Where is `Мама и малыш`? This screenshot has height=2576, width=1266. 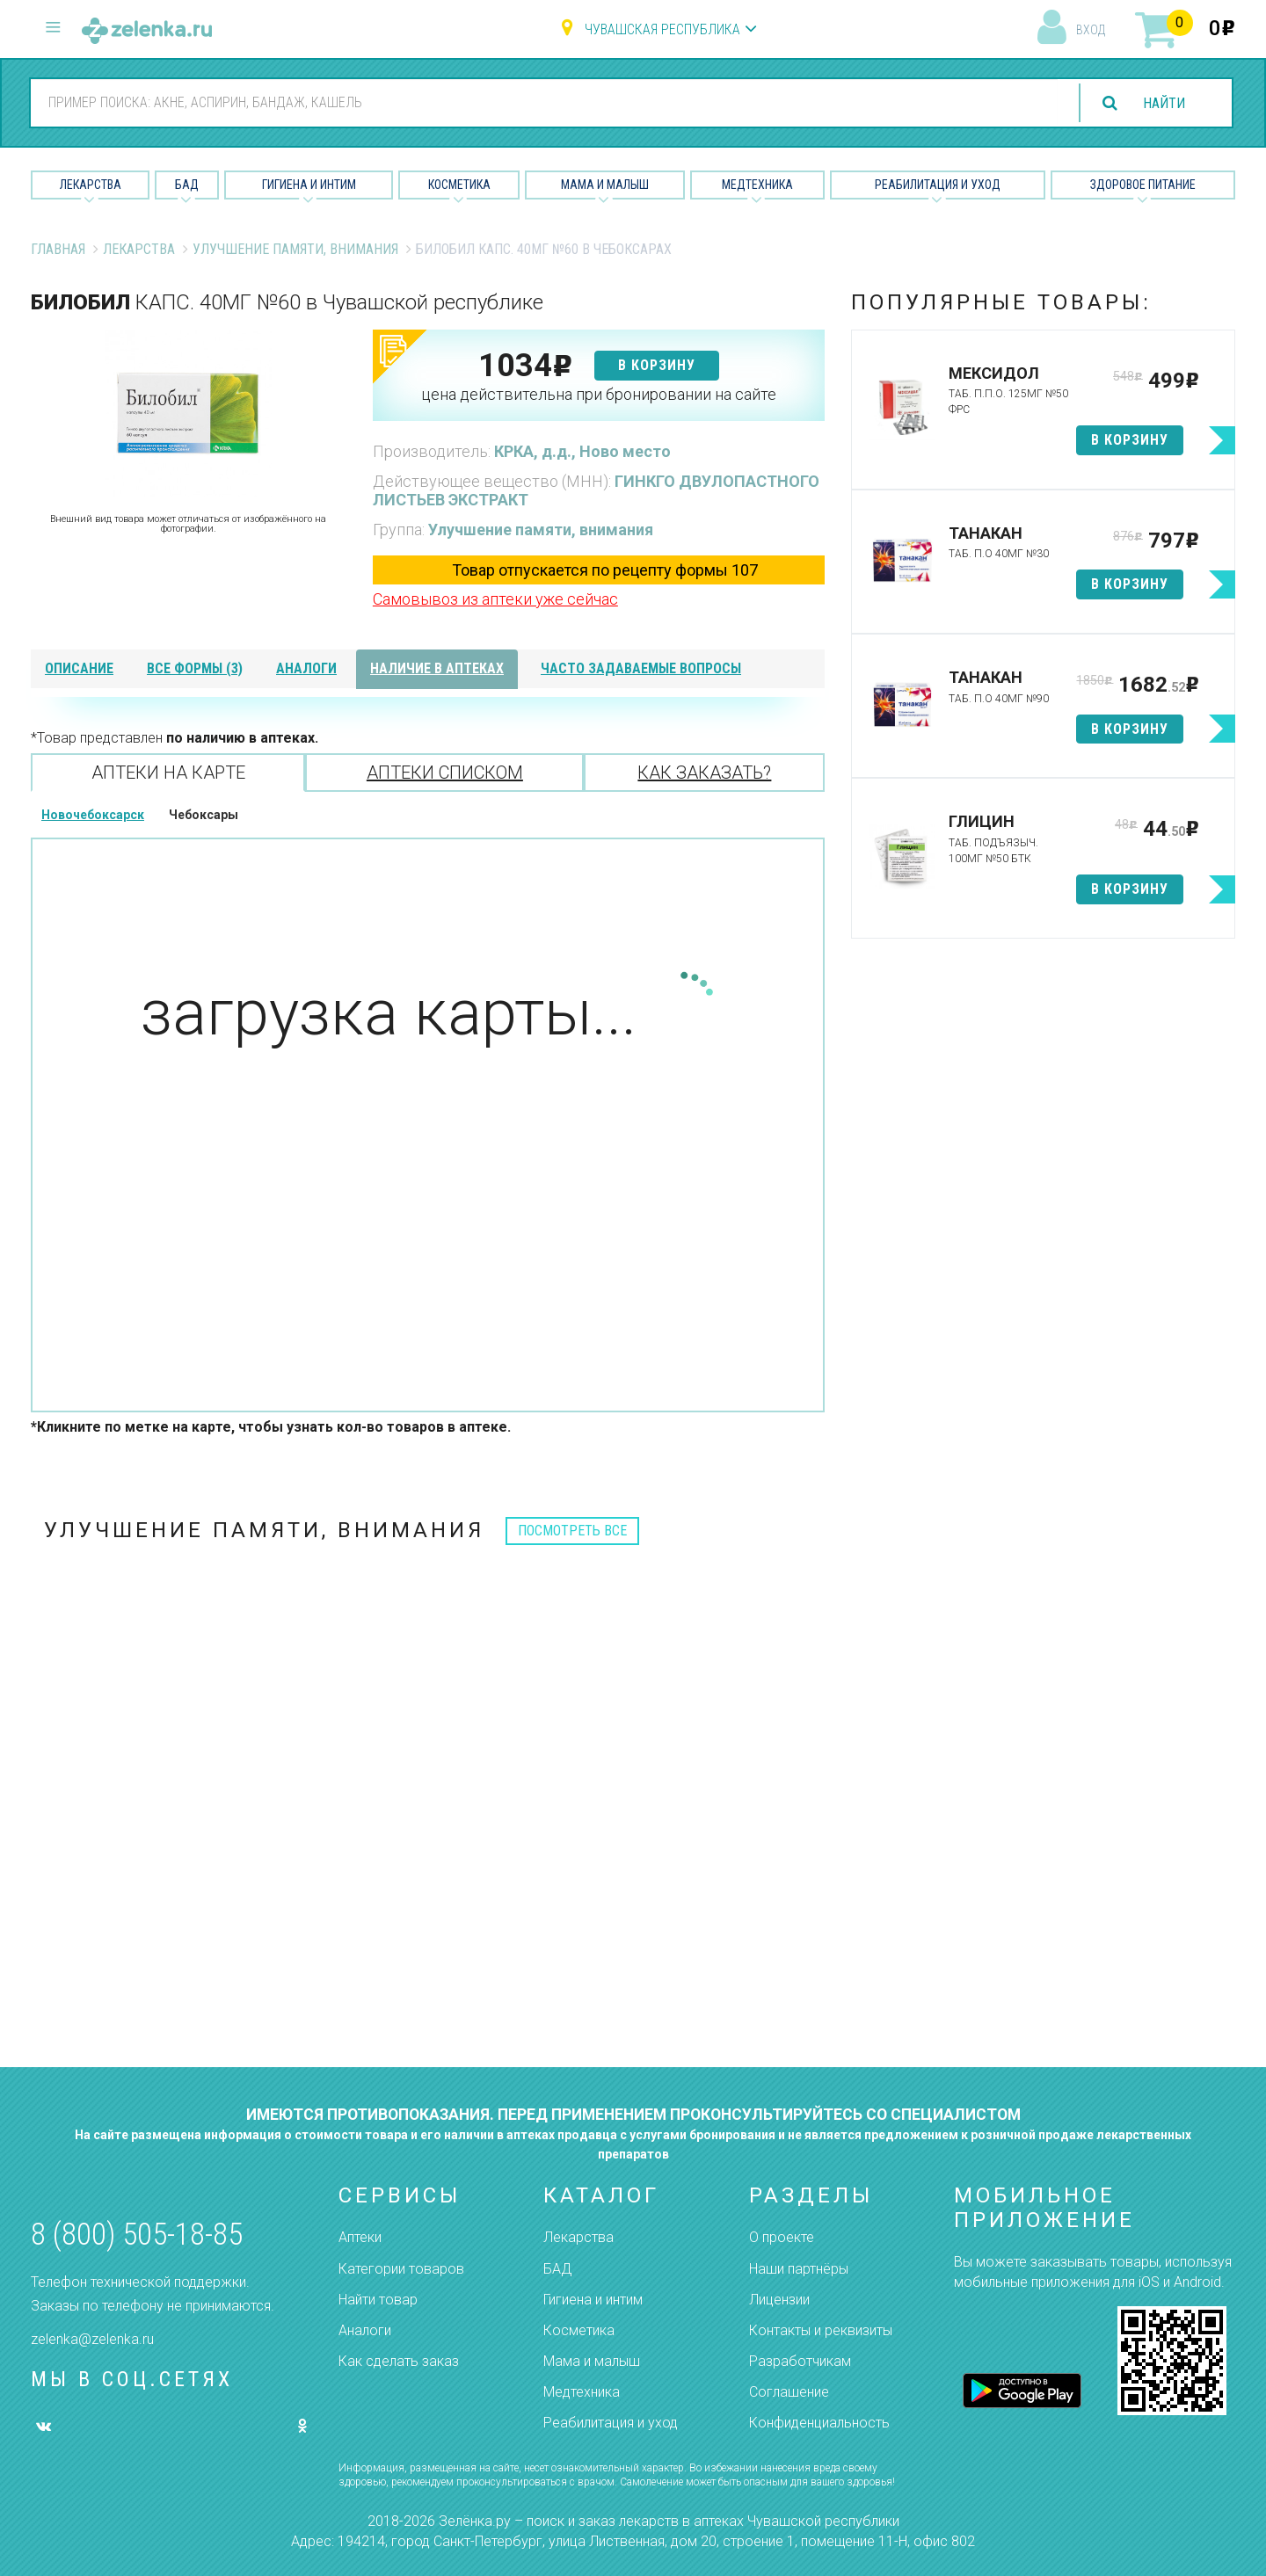 Мама и малыш is located at coordinates (605, 185).